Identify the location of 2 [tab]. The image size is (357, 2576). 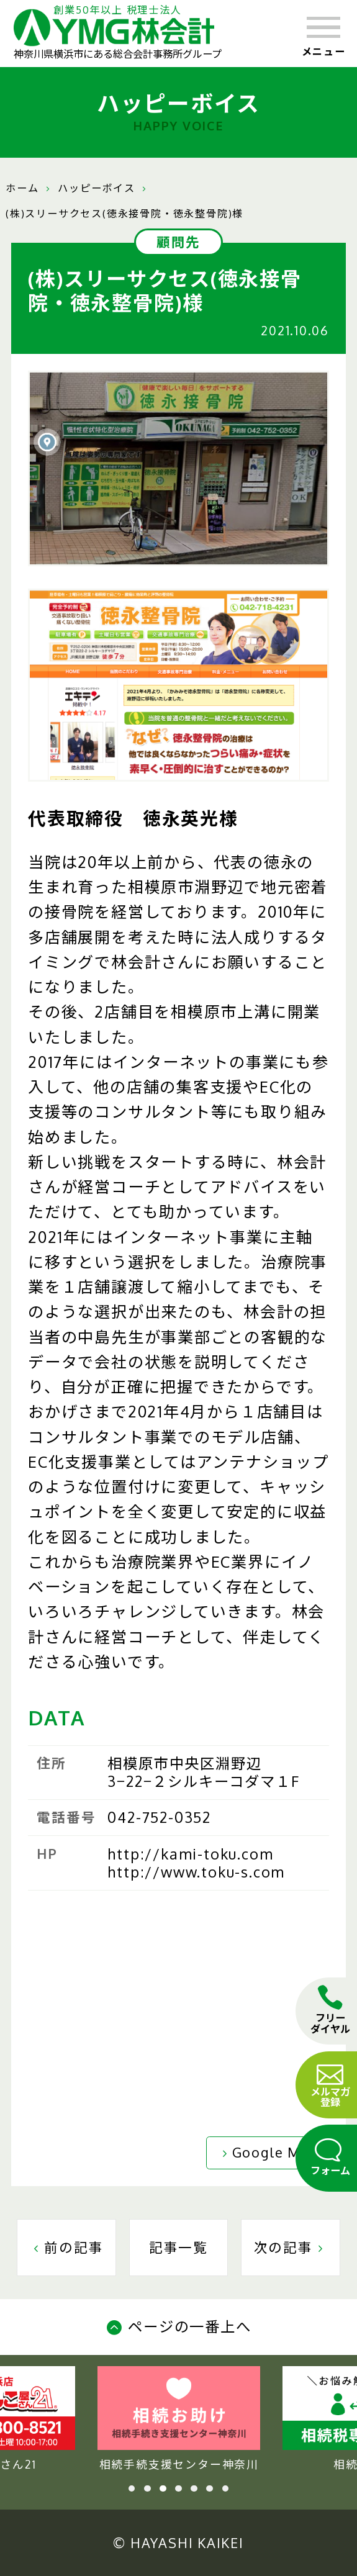
(147, 2488).